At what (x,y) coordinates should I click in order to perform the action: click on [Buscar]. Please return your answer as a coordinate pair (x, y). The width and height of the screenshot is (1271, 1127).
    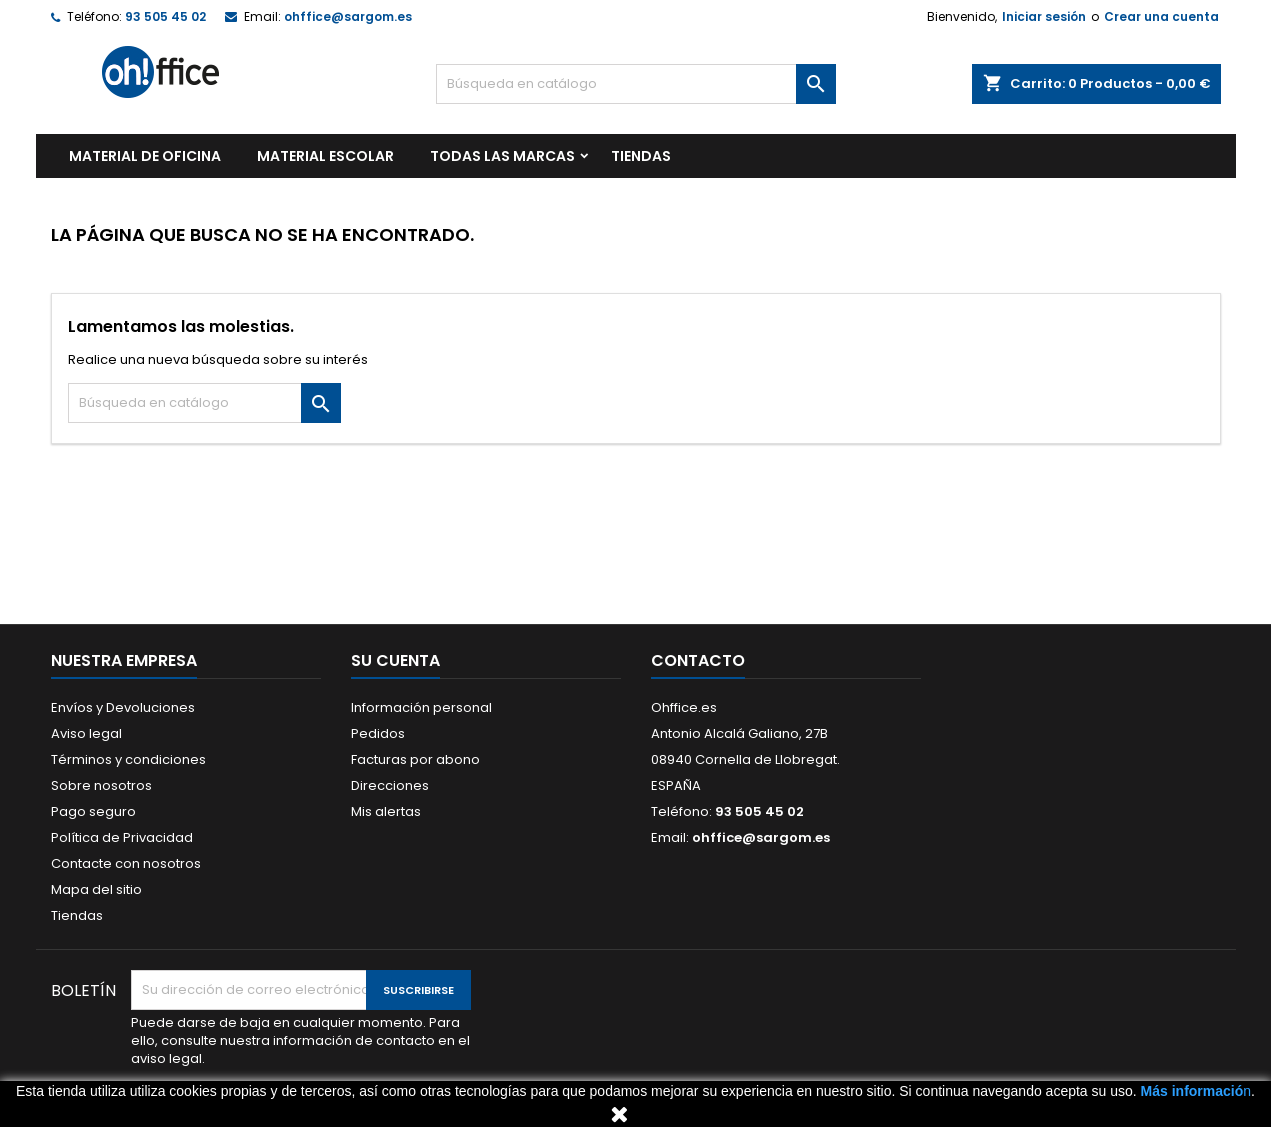
    Looking at the image, I should click on (636, 84).